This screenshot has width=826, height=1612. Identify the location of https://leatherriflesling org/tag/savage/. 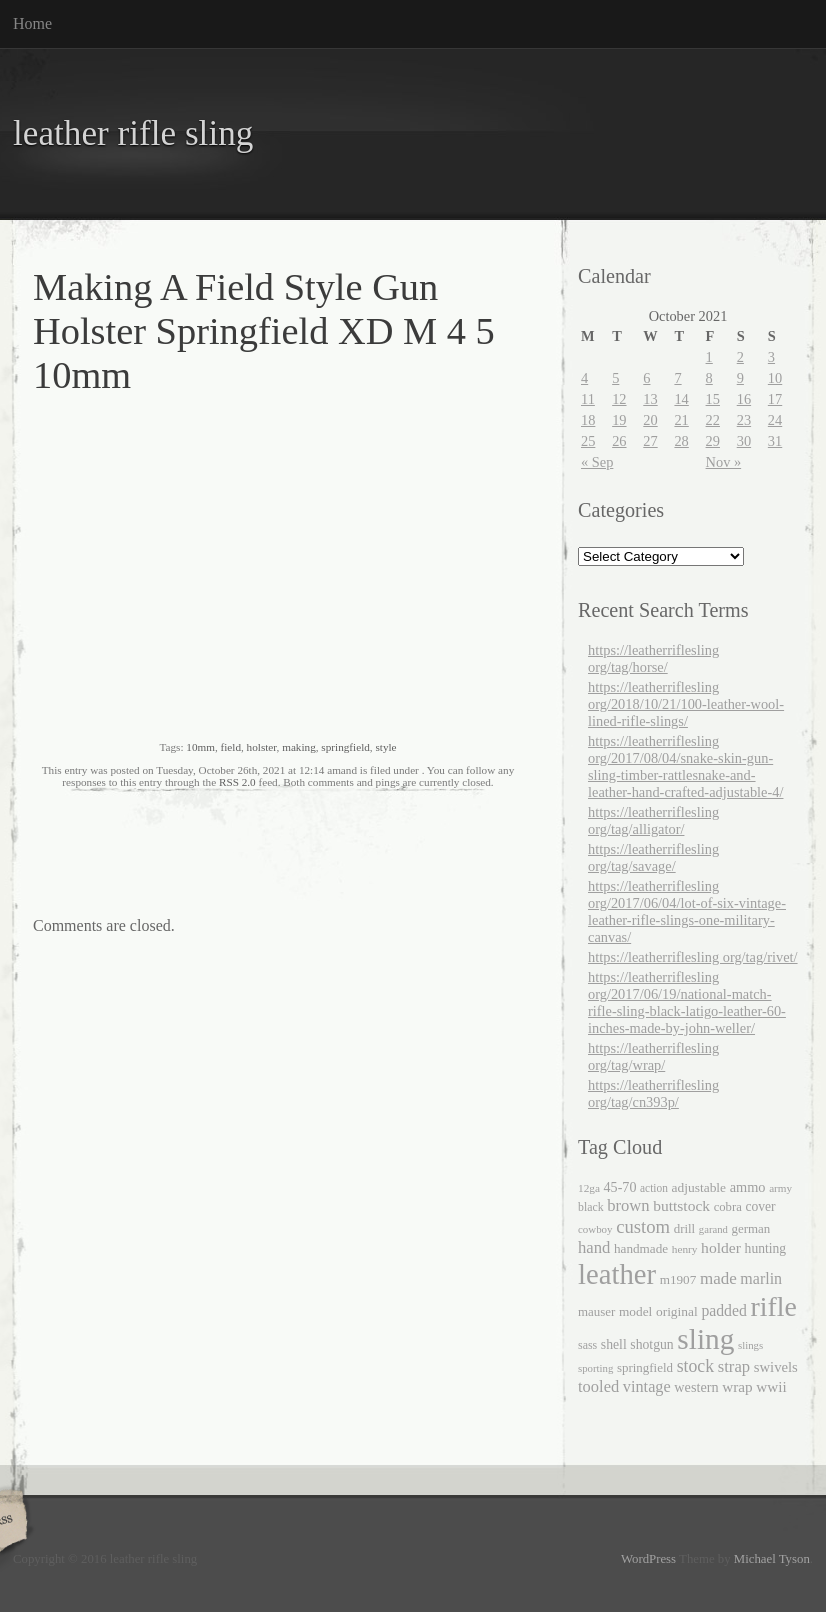
(653, 857).